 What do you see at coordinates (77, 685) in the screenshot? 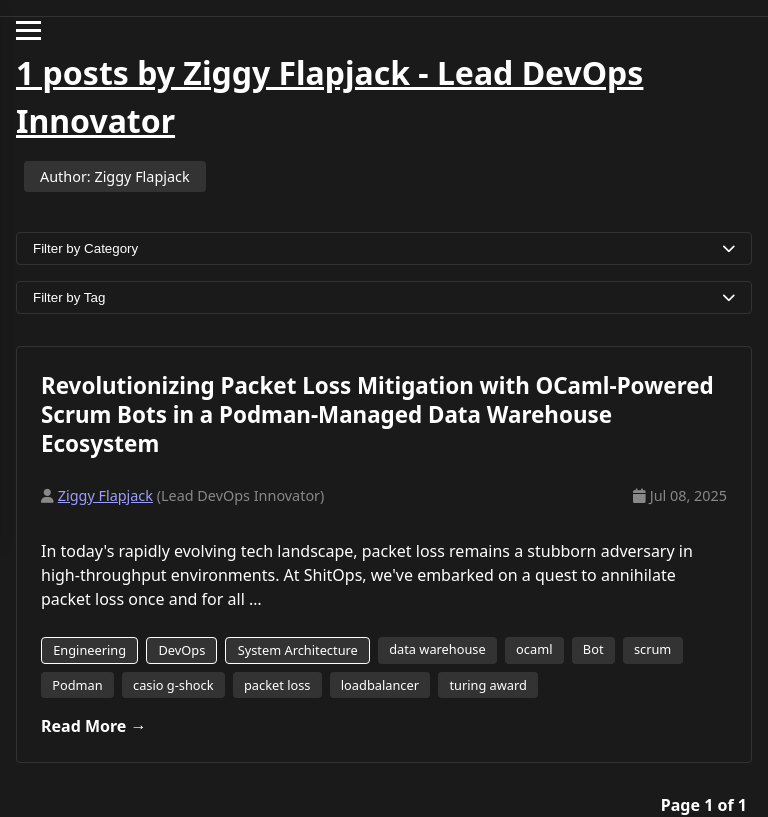
I see `Podman` at bounding box center [77, 685].